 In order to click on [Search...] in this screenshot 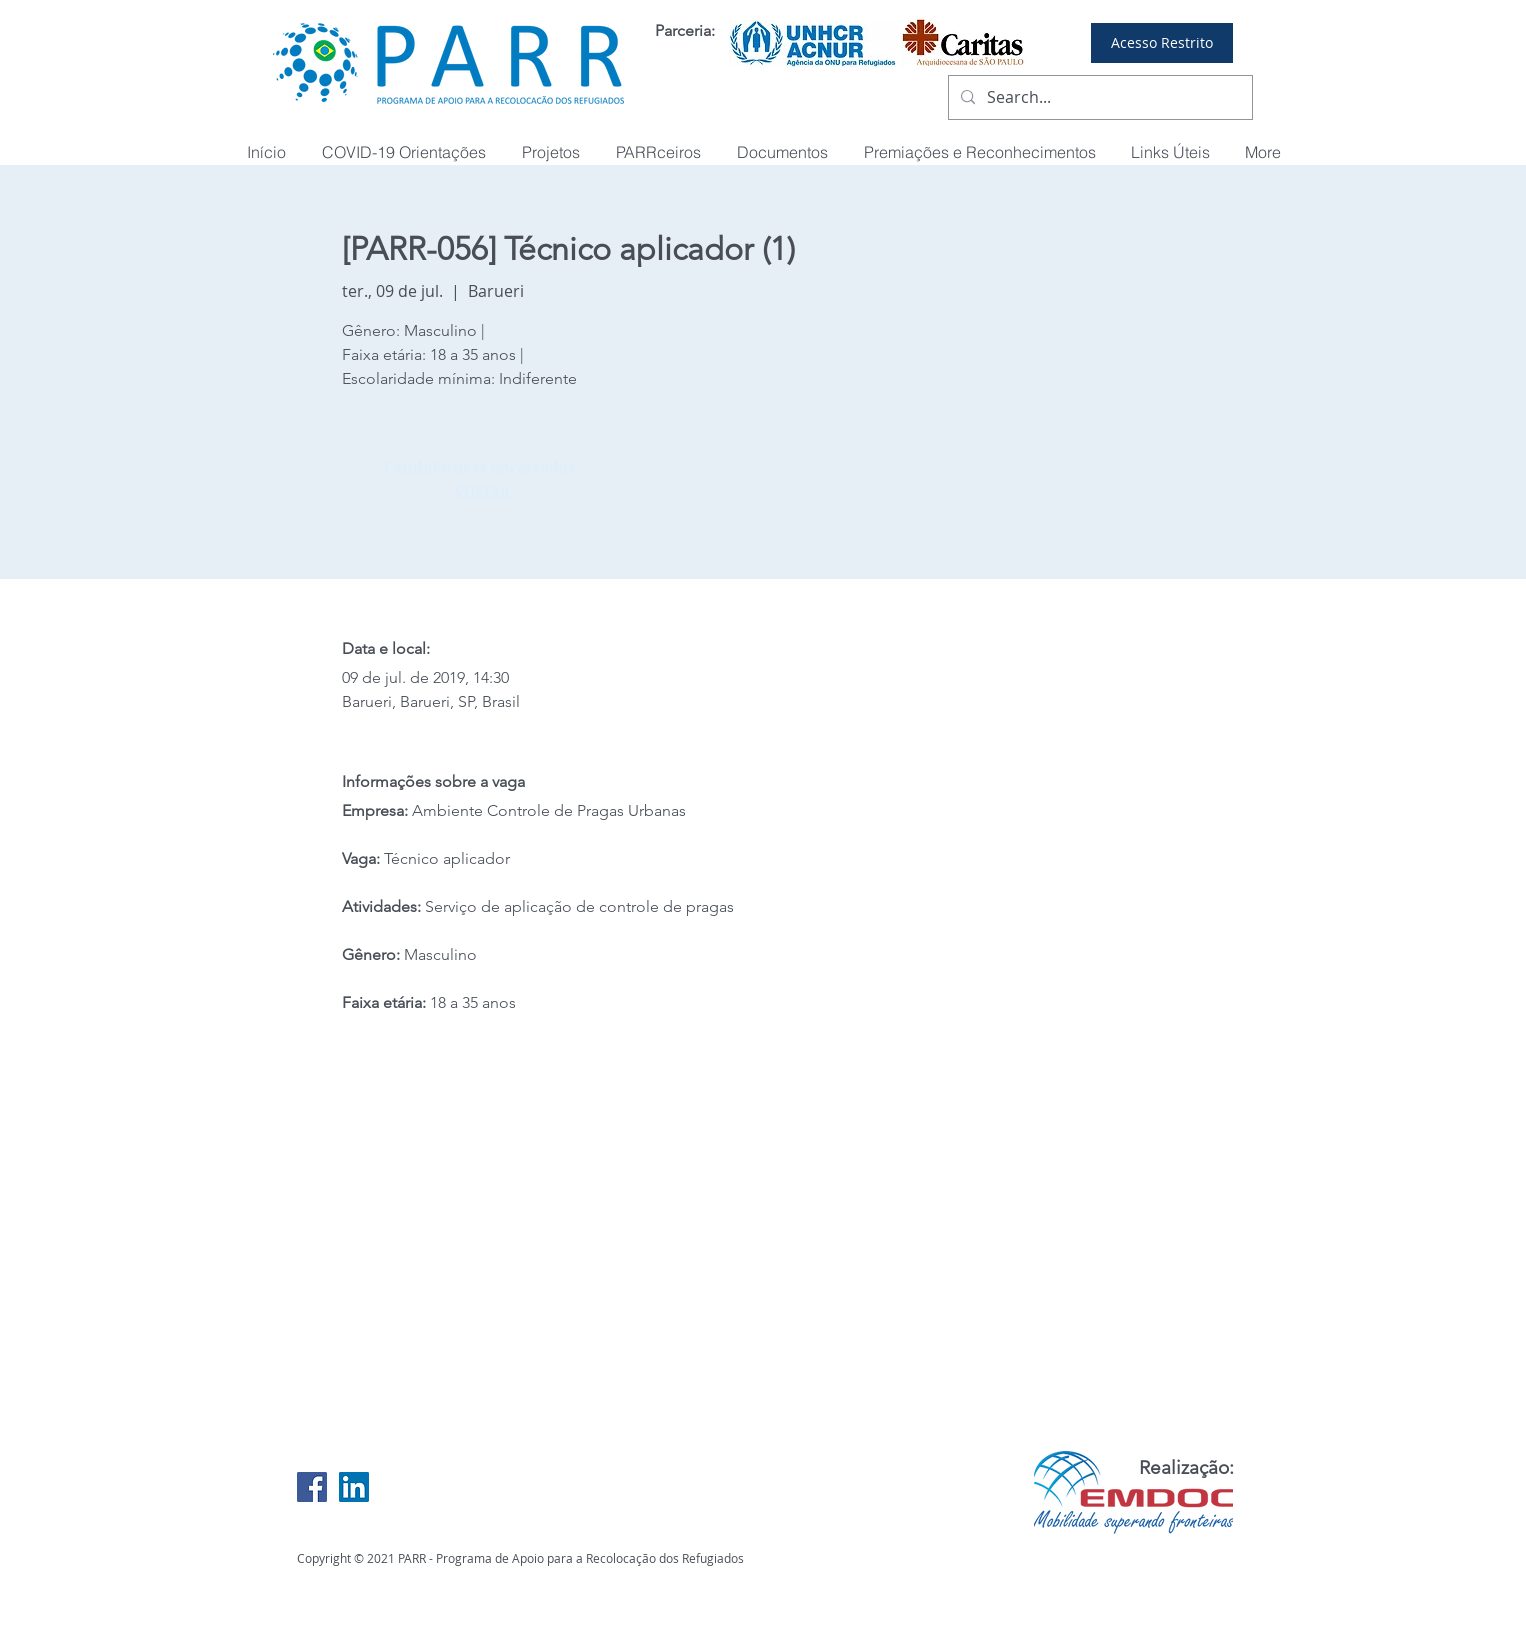, I will do `click(1098, 97)`.